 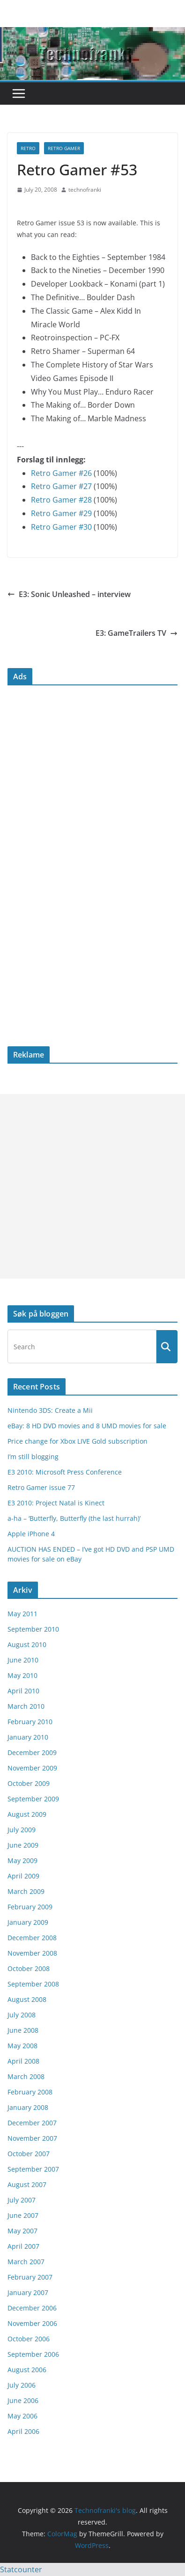 What do you see at coordinates (29, 2091) in the screenshot?
I see `February 2008` at bounding box center [29, 2091].